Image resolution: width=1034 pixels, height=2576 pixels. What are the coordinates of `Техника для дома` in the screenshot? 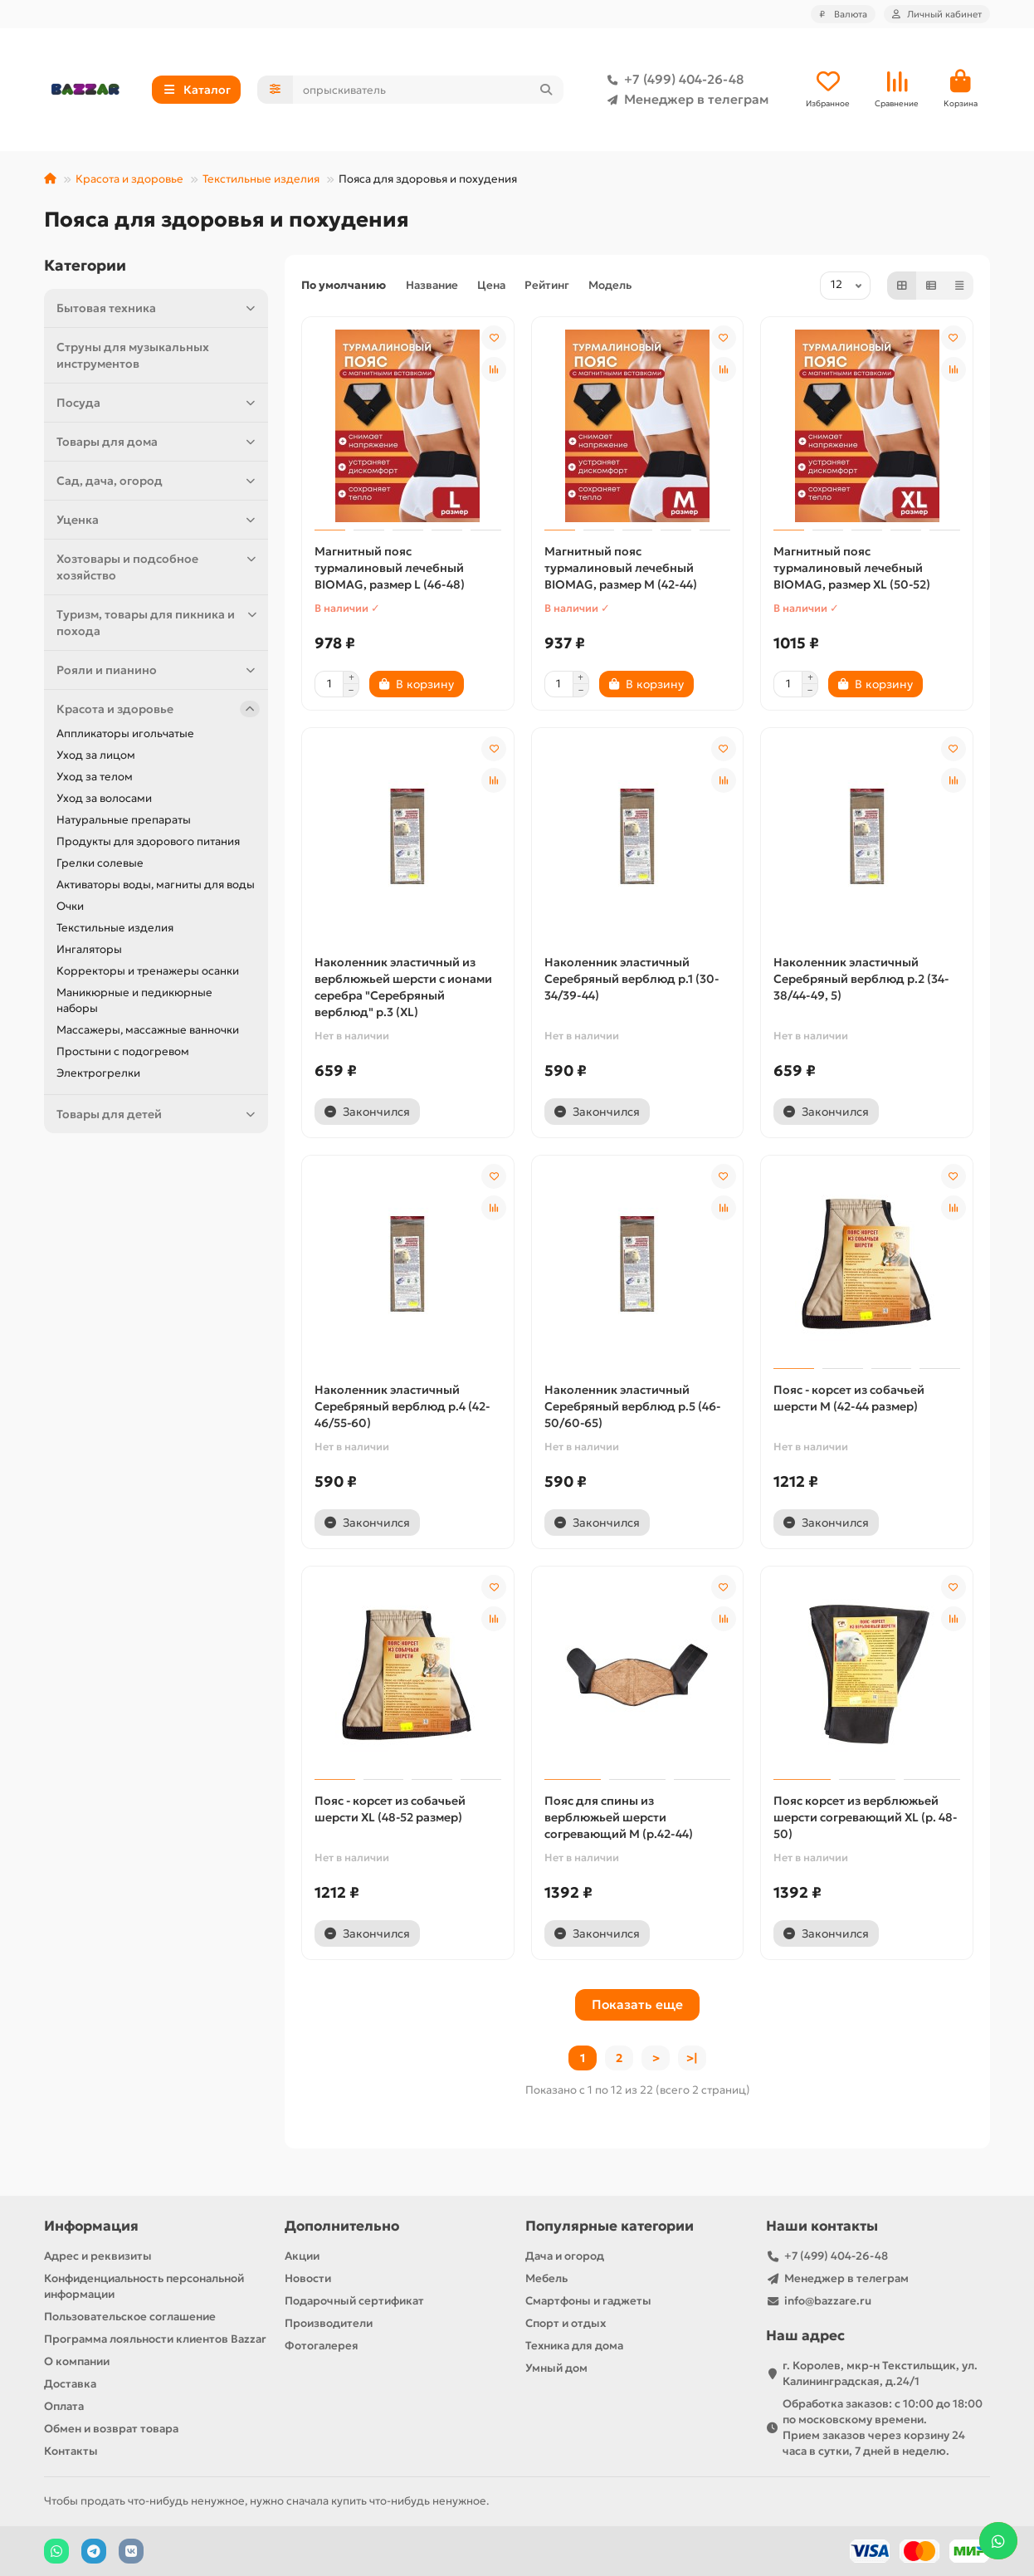 It's located at (574, 2346).